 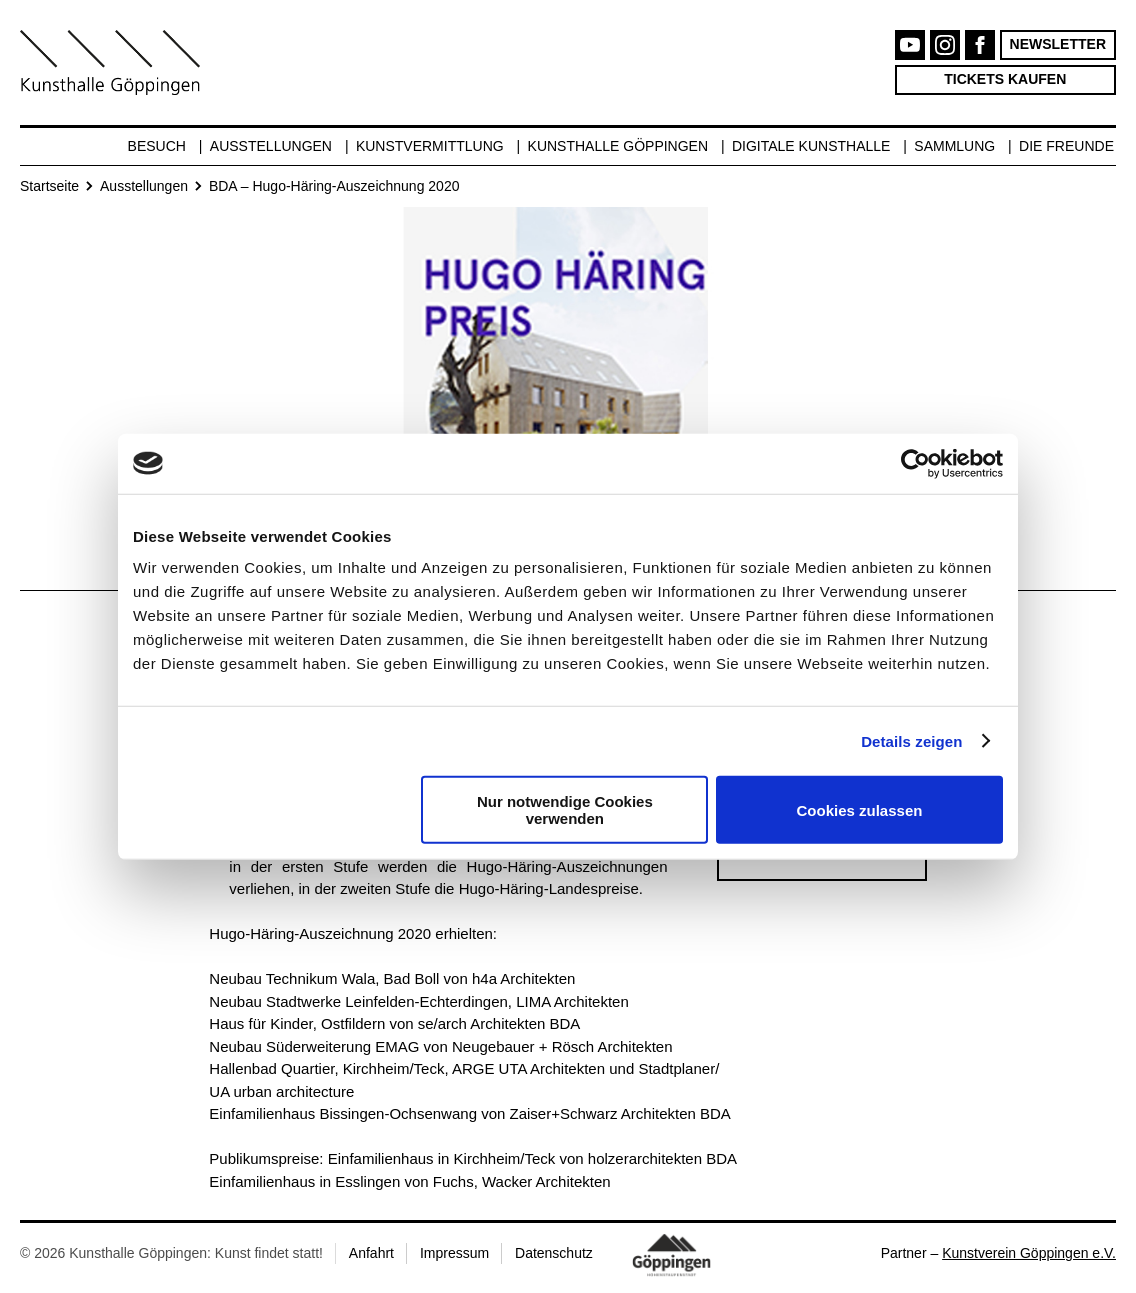 What do you see at coordinates (157, 146) in the screenshot?
I see `Besuch` at bounding box center [157, 146].